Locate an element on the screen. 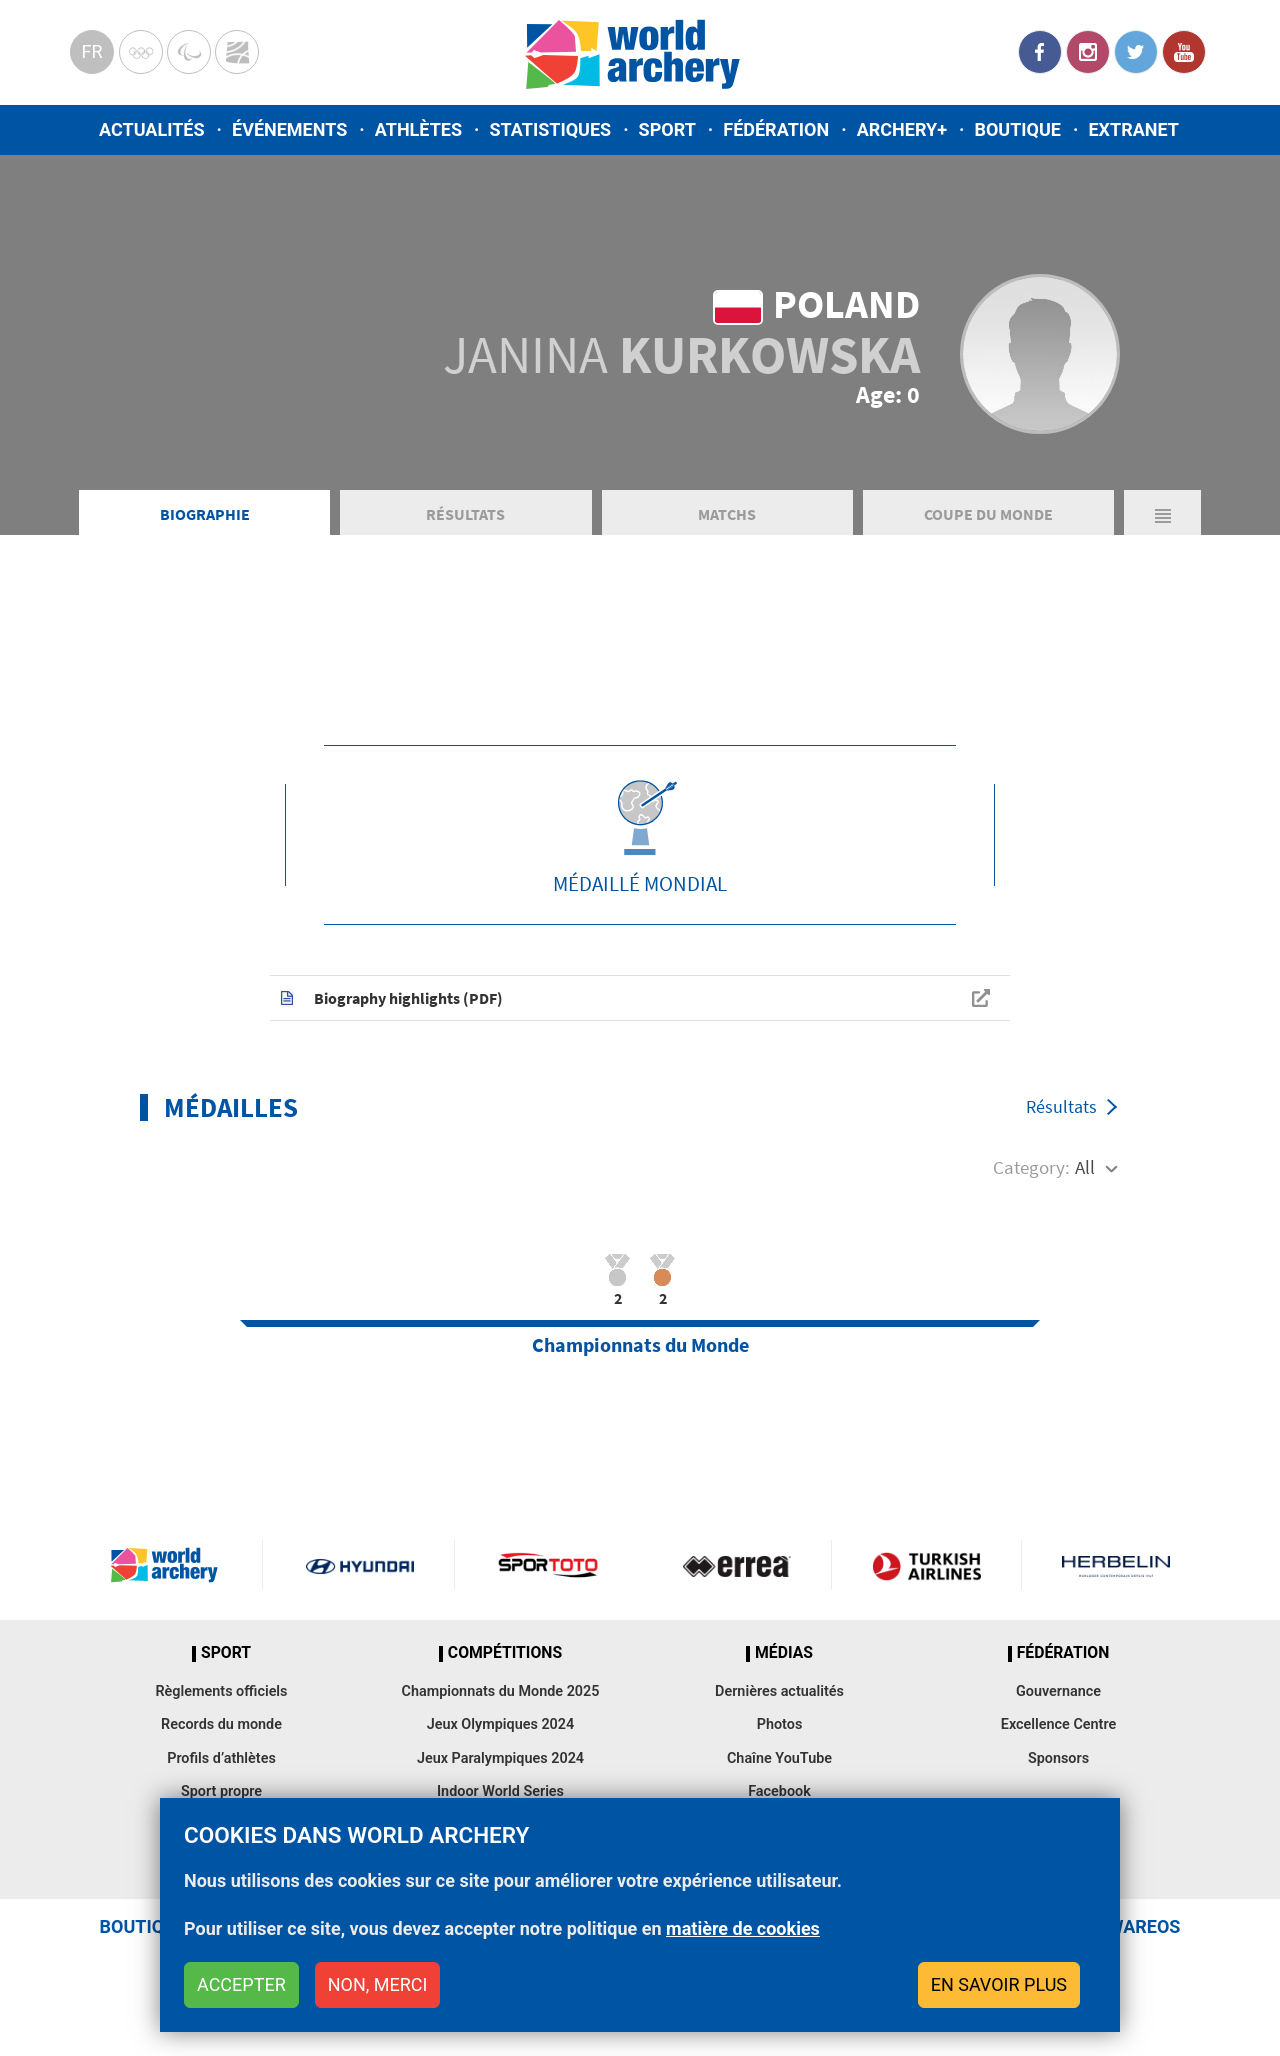 This screenshot has width=1280, height=2056. Actualités is located at coordinates (152, 129).